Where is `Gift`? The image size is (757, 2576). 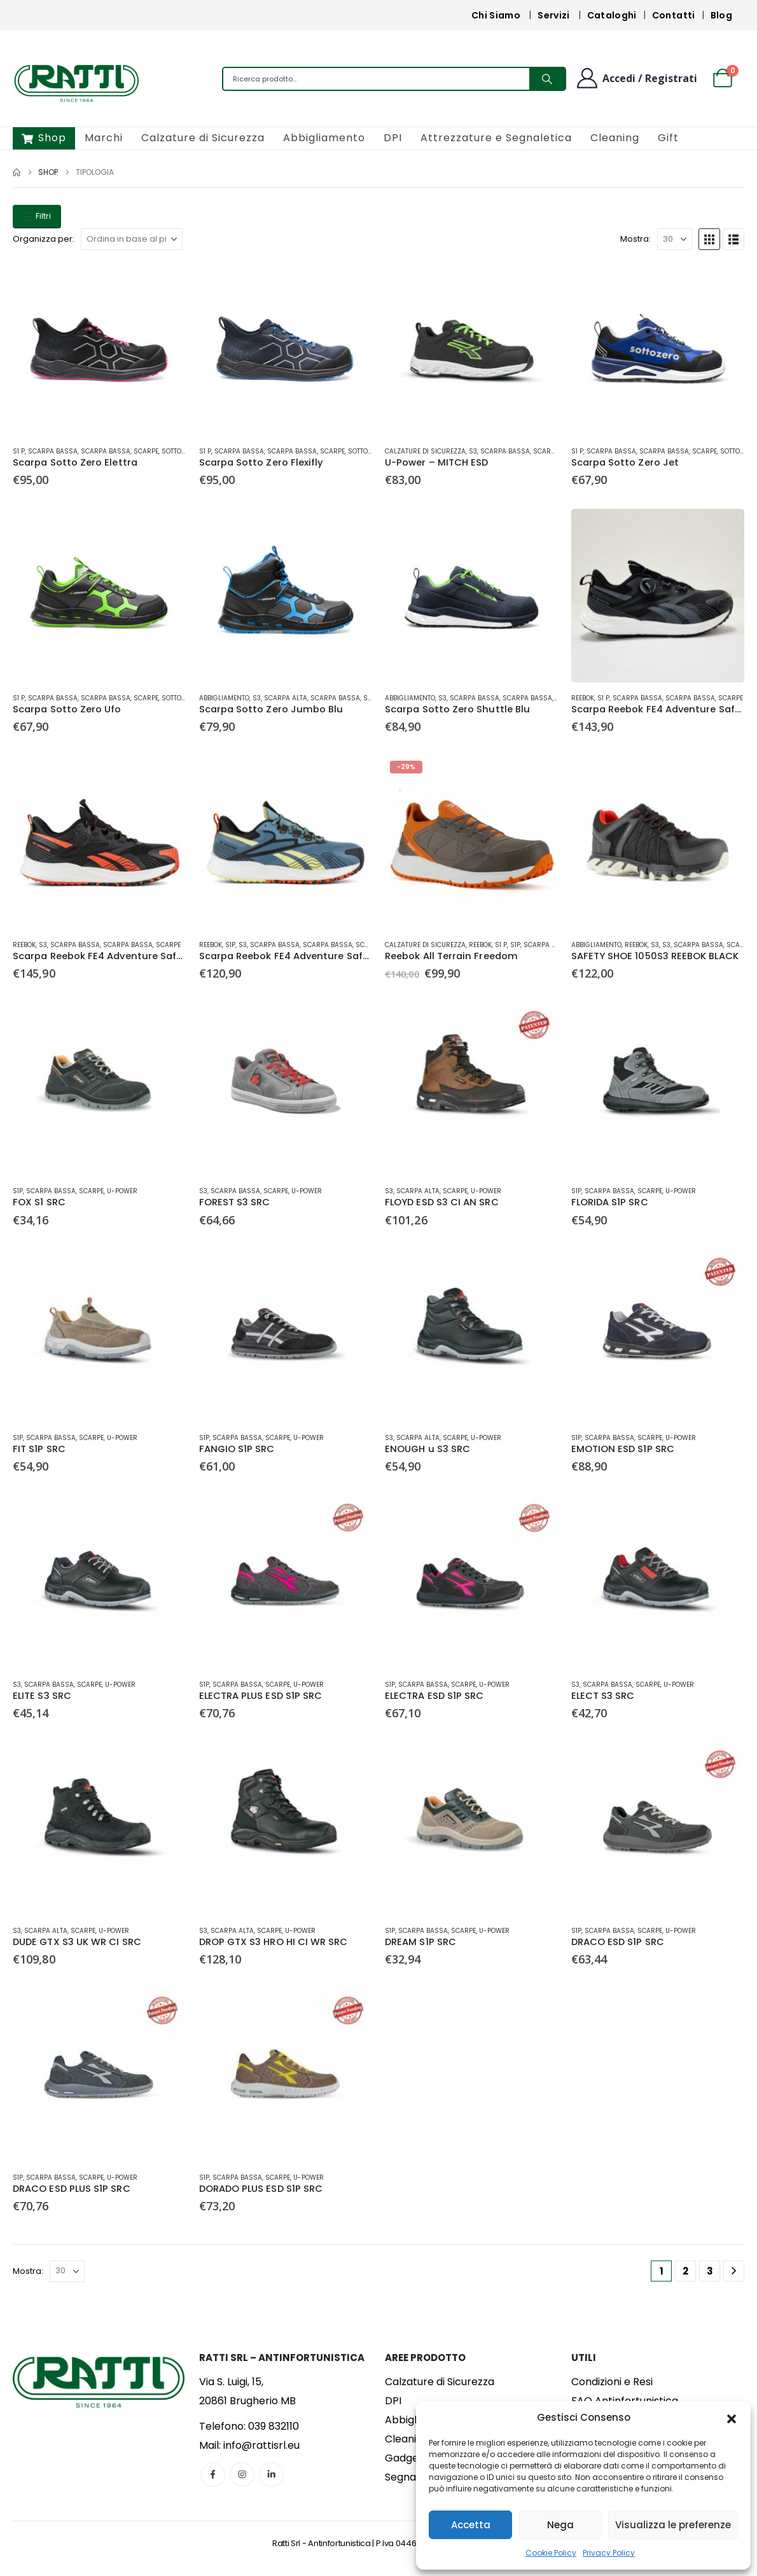
Gift is located at coordinates (668, 137).